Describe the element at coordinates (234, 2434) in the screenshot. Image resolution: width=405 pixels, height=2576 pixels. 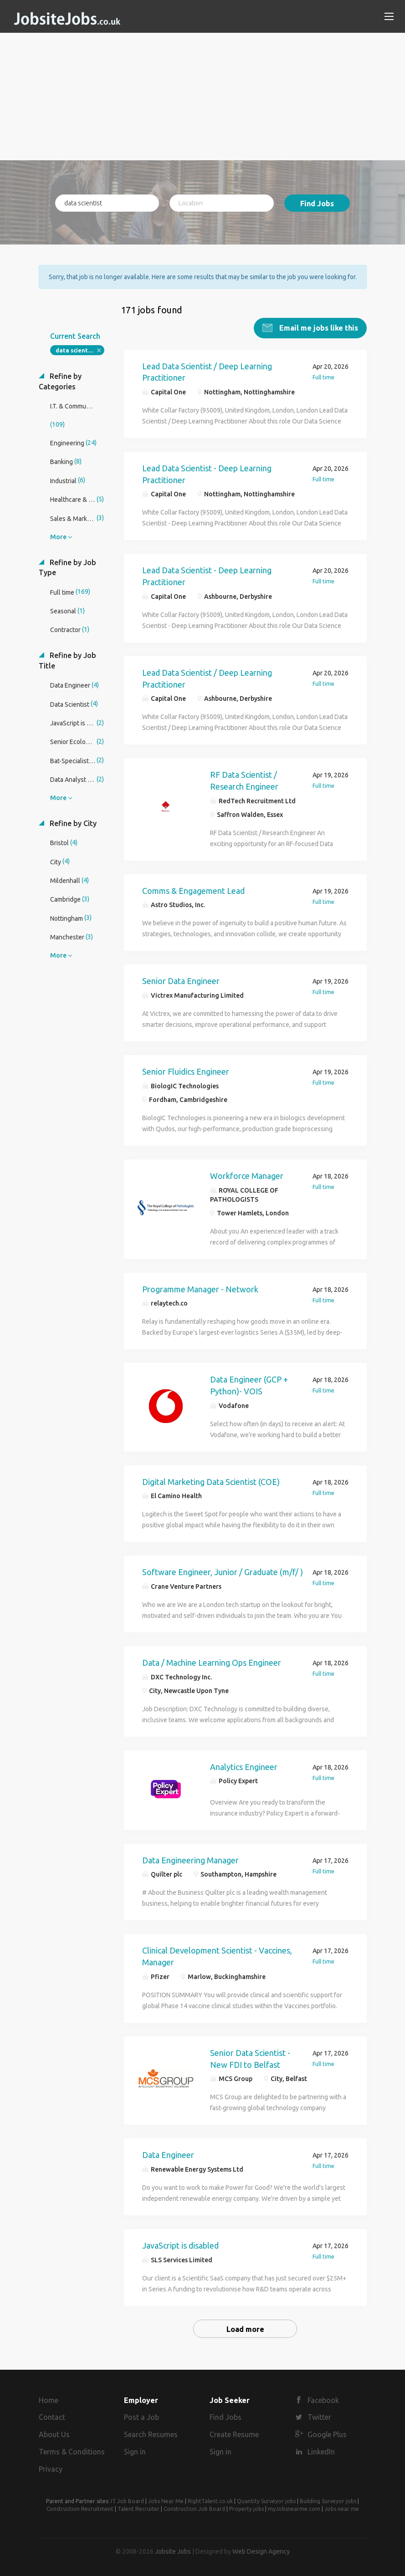
I see `Create Resume` at that location.